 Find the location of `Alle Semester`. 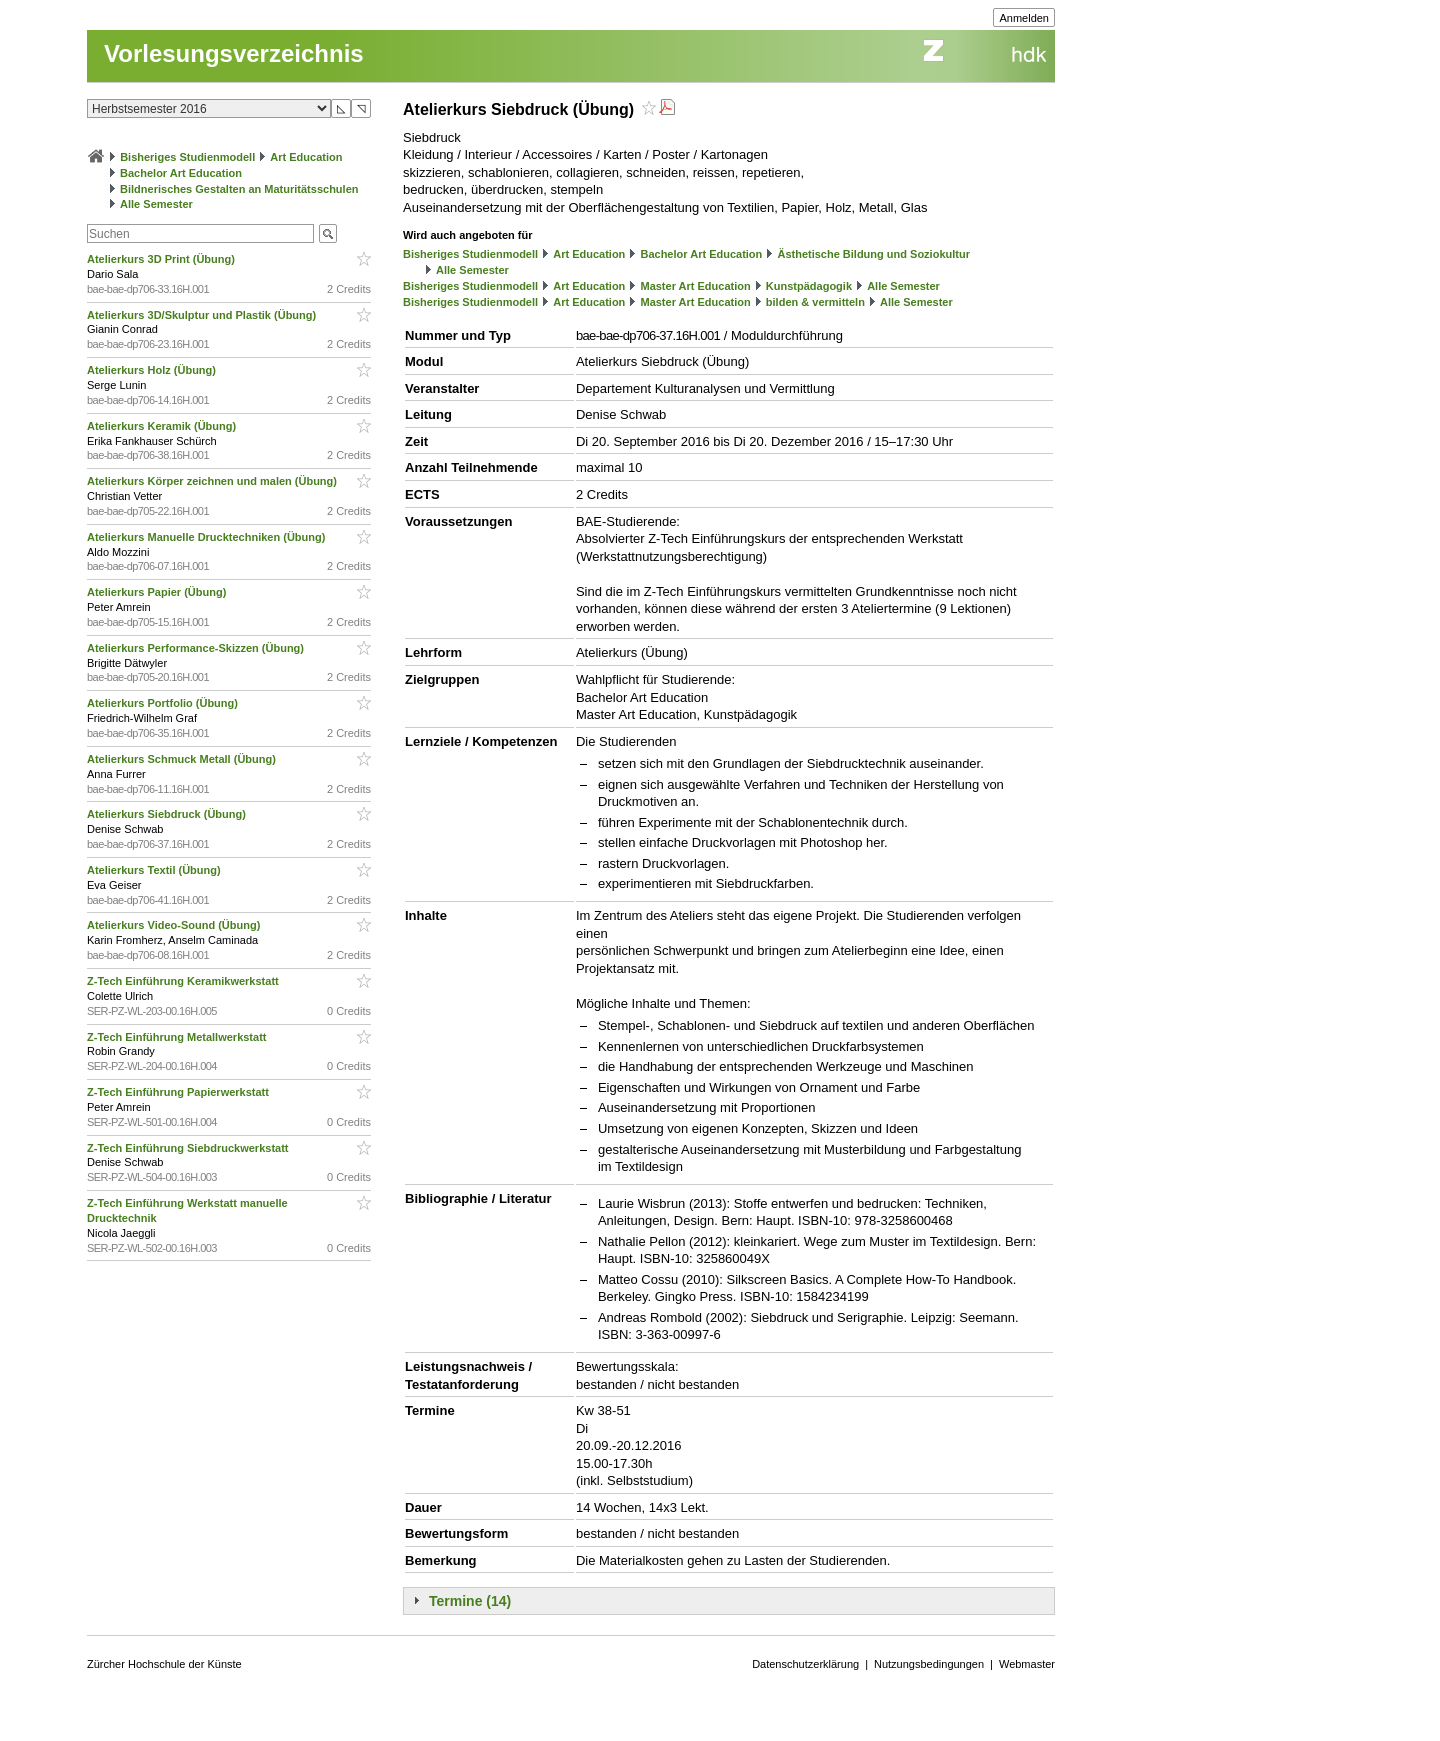

Alle Semester is located at coordinates (156, 204).